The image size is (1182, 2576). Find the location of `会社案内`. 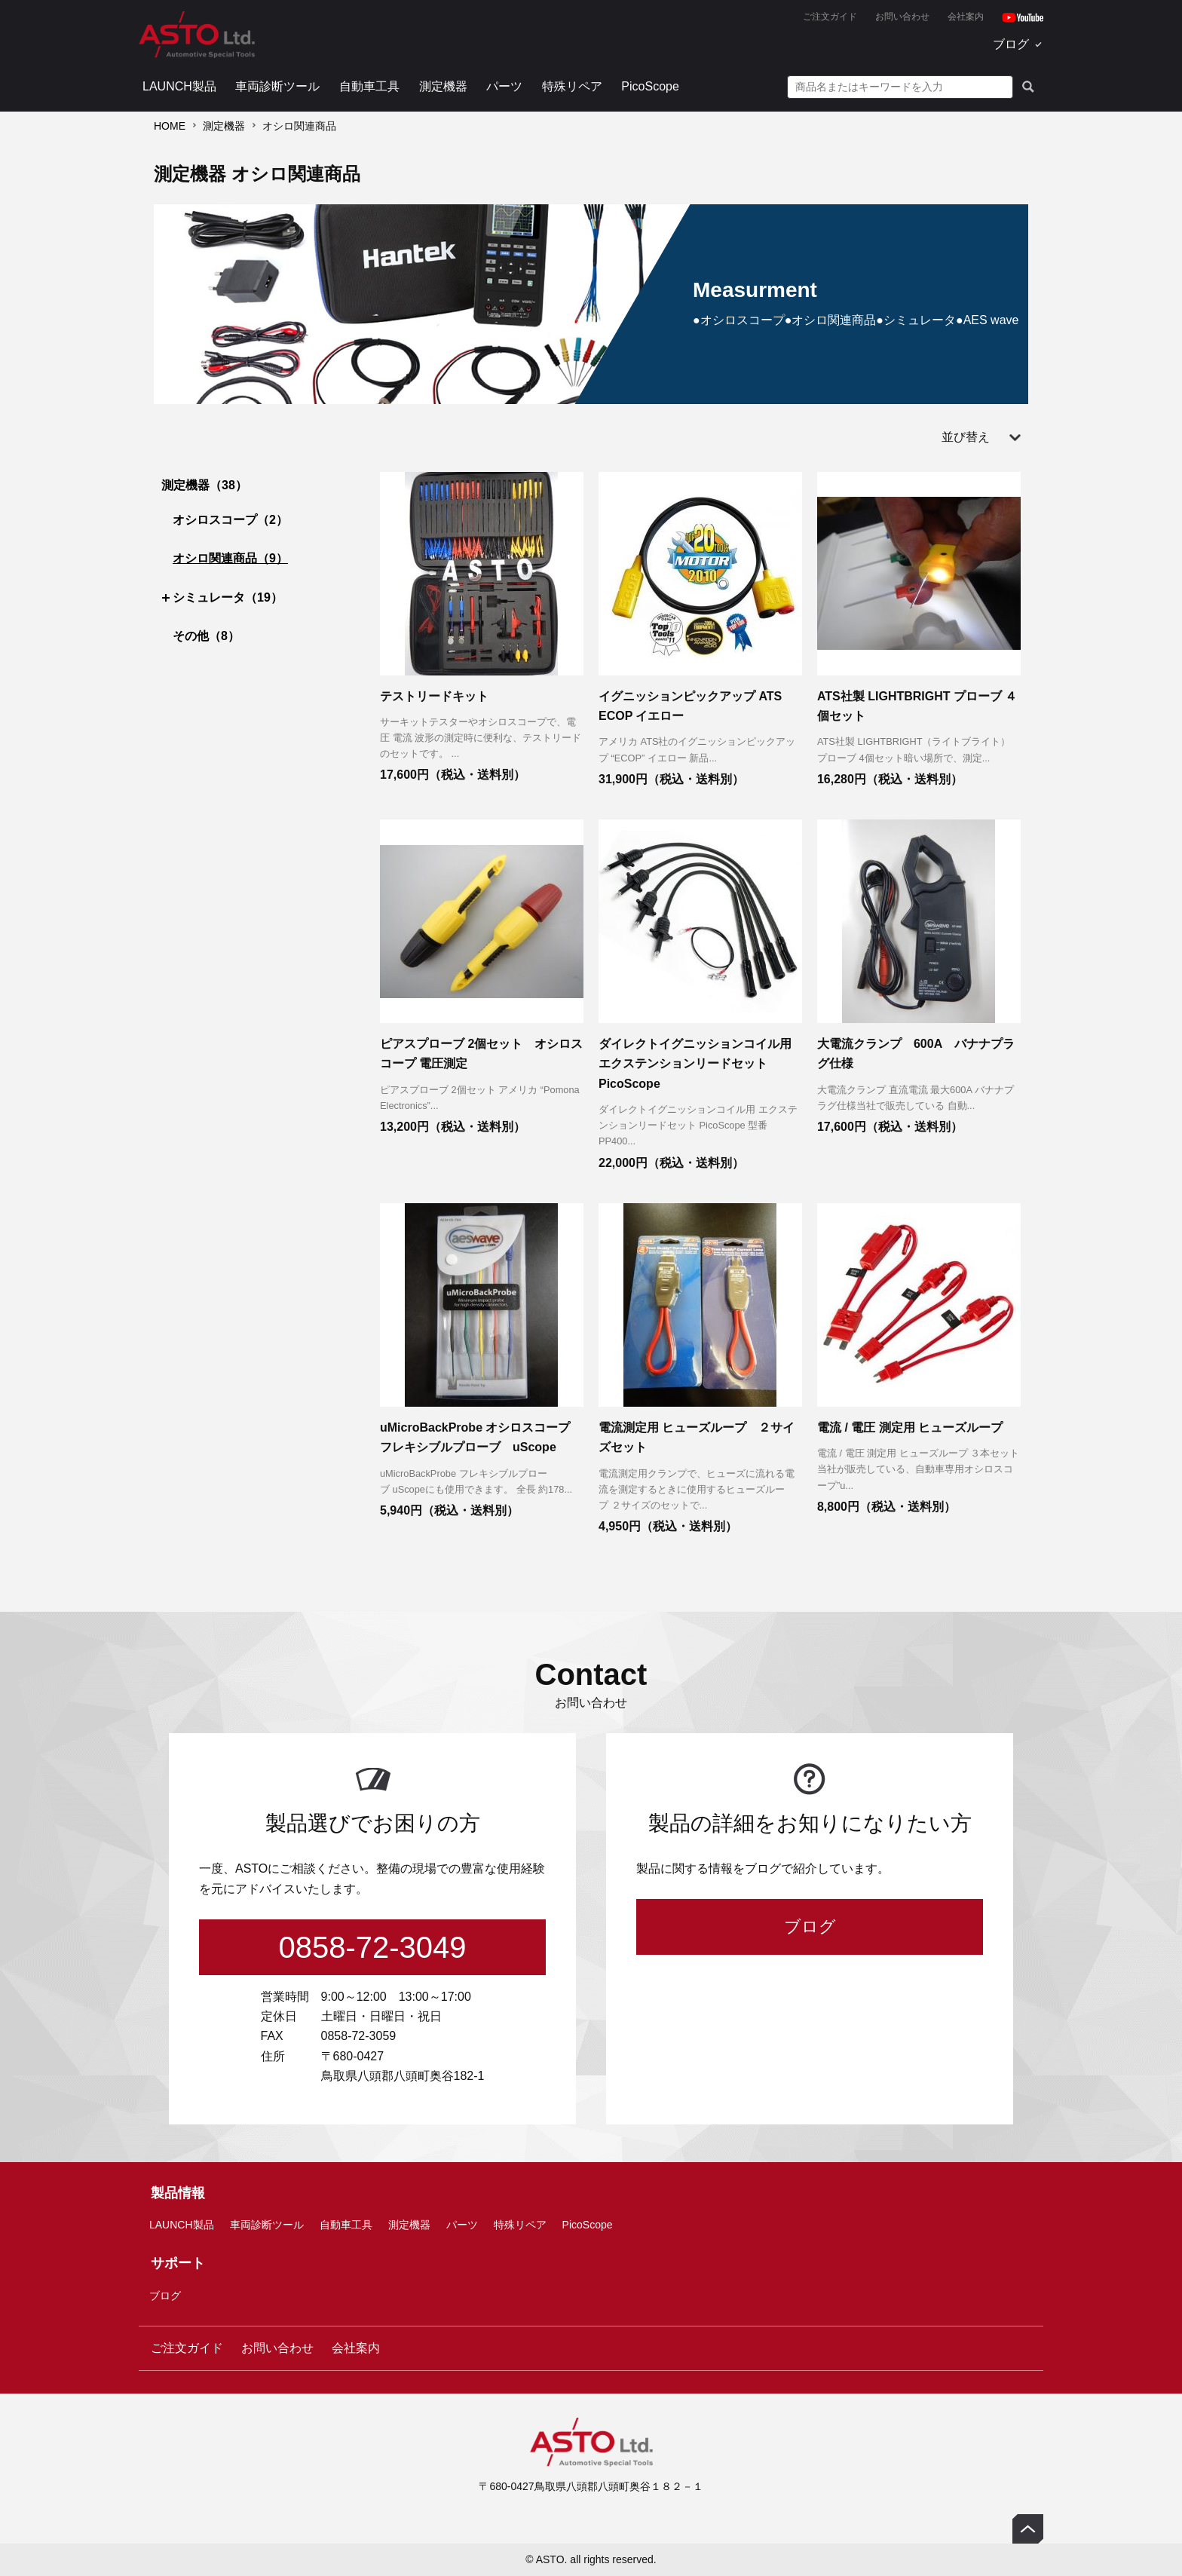

会社案内 is located at coordinates (966, 16).